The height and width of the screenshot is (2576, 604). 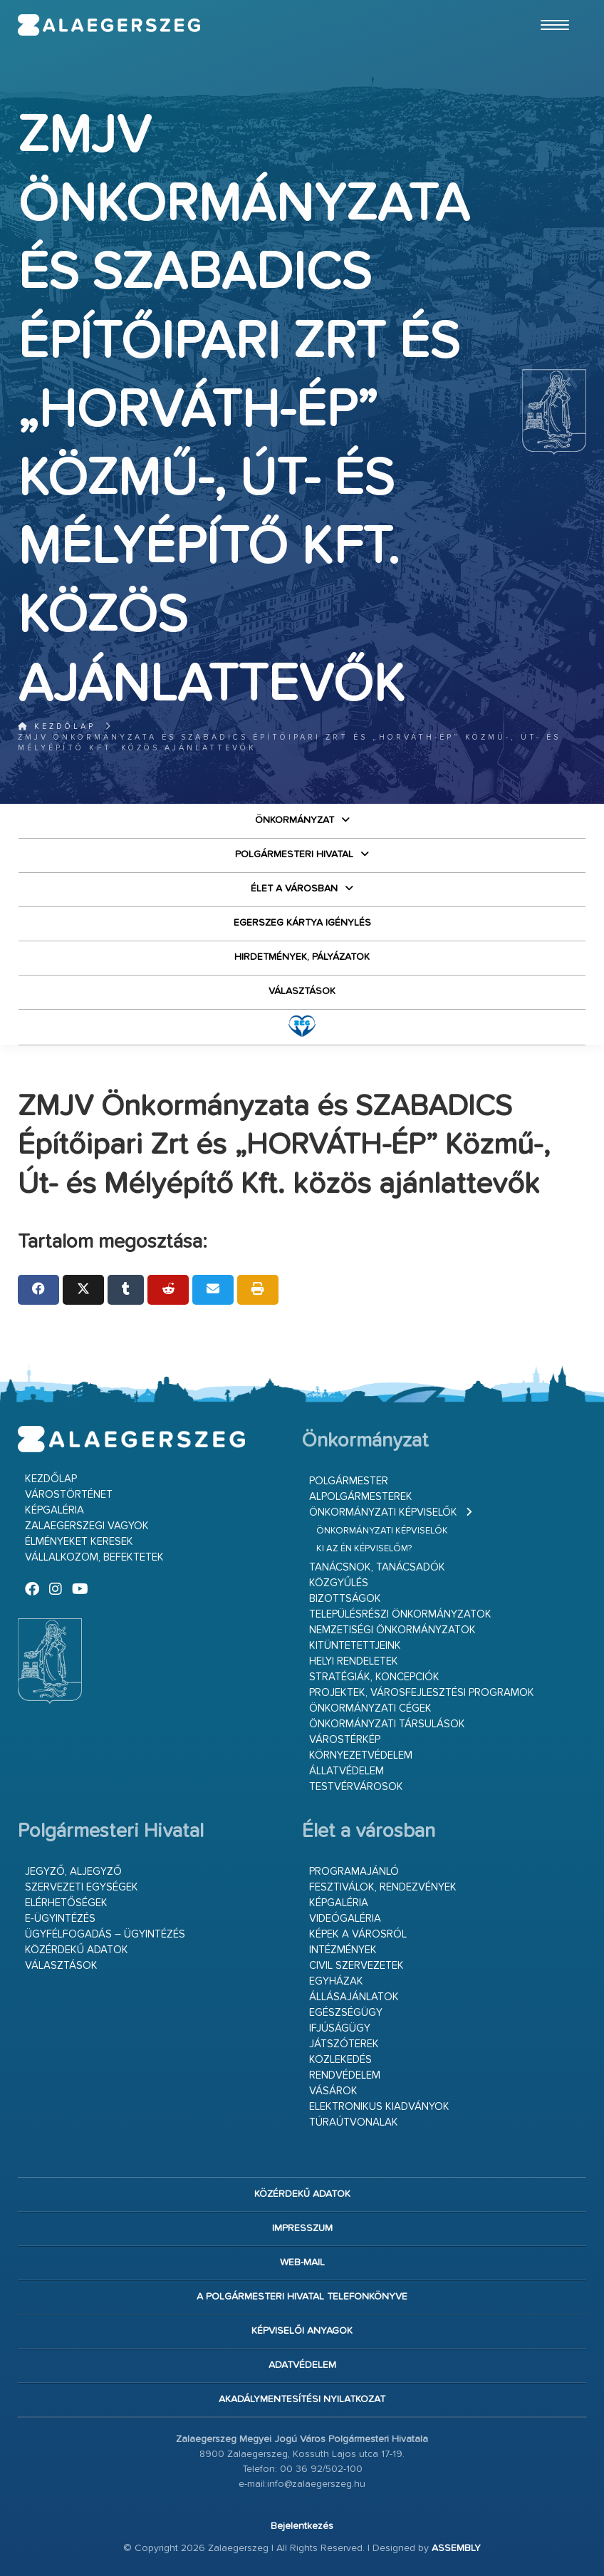 I want to click on Elektronikus kiadványok, so click(x=379, y=2106).